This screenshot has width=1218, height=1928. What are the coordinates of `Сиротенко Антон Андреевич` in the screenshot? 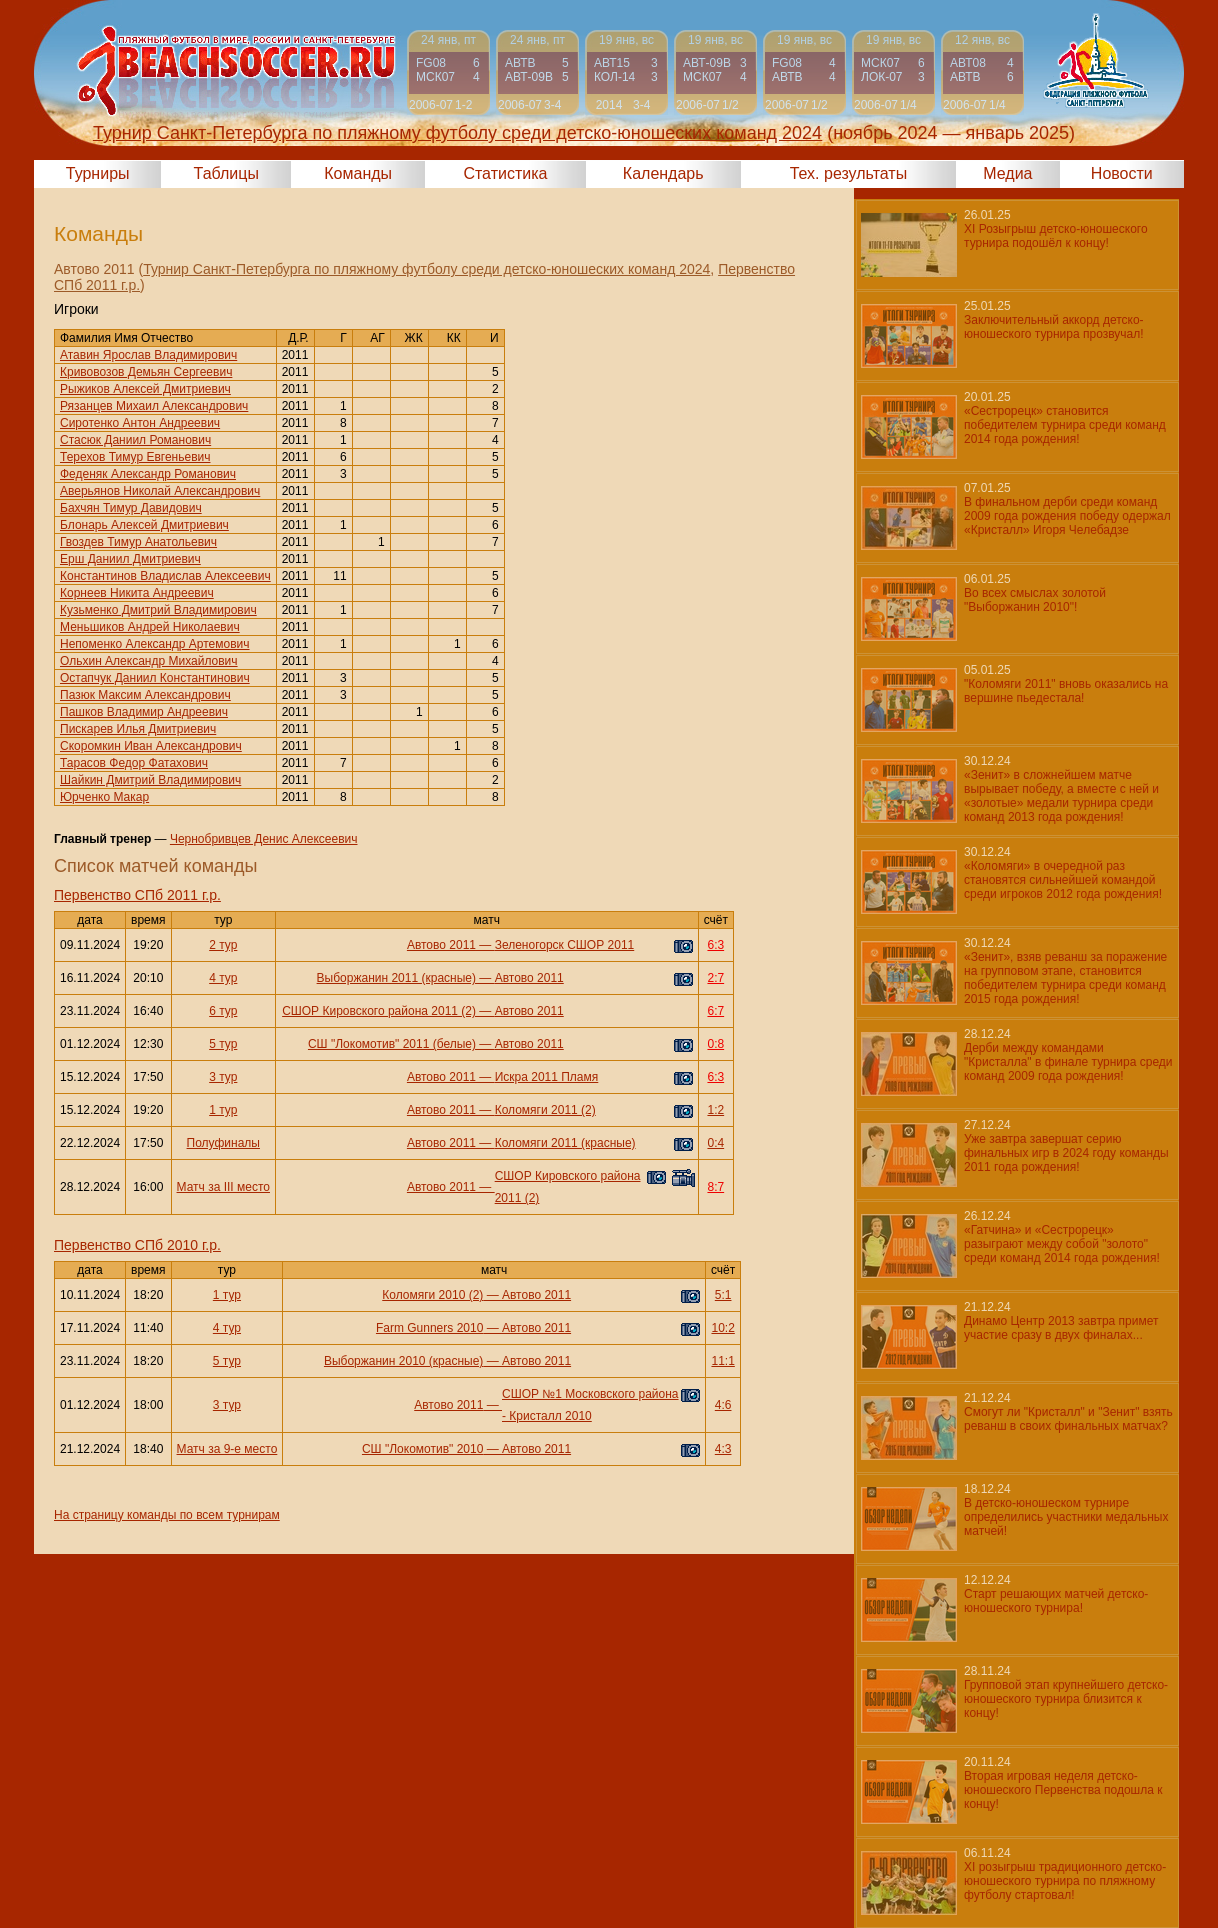 It's located at (140, 423).